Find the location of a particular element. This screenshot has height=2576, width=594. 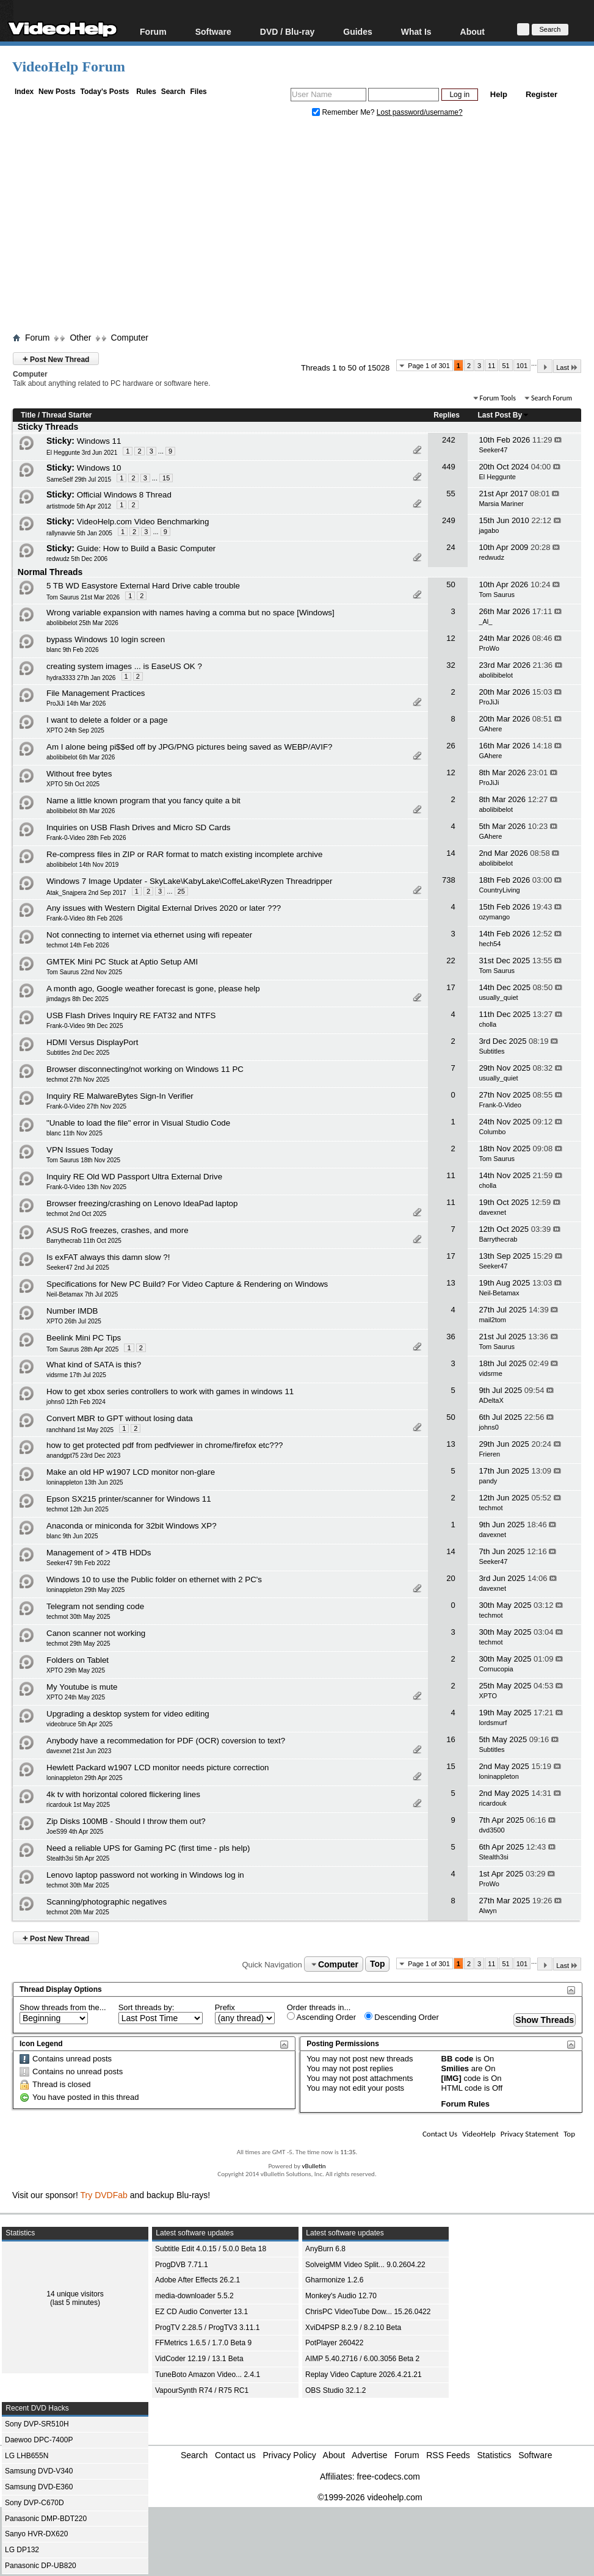

techmot 14th Feb 2026 is located at coordinates (77, 945).